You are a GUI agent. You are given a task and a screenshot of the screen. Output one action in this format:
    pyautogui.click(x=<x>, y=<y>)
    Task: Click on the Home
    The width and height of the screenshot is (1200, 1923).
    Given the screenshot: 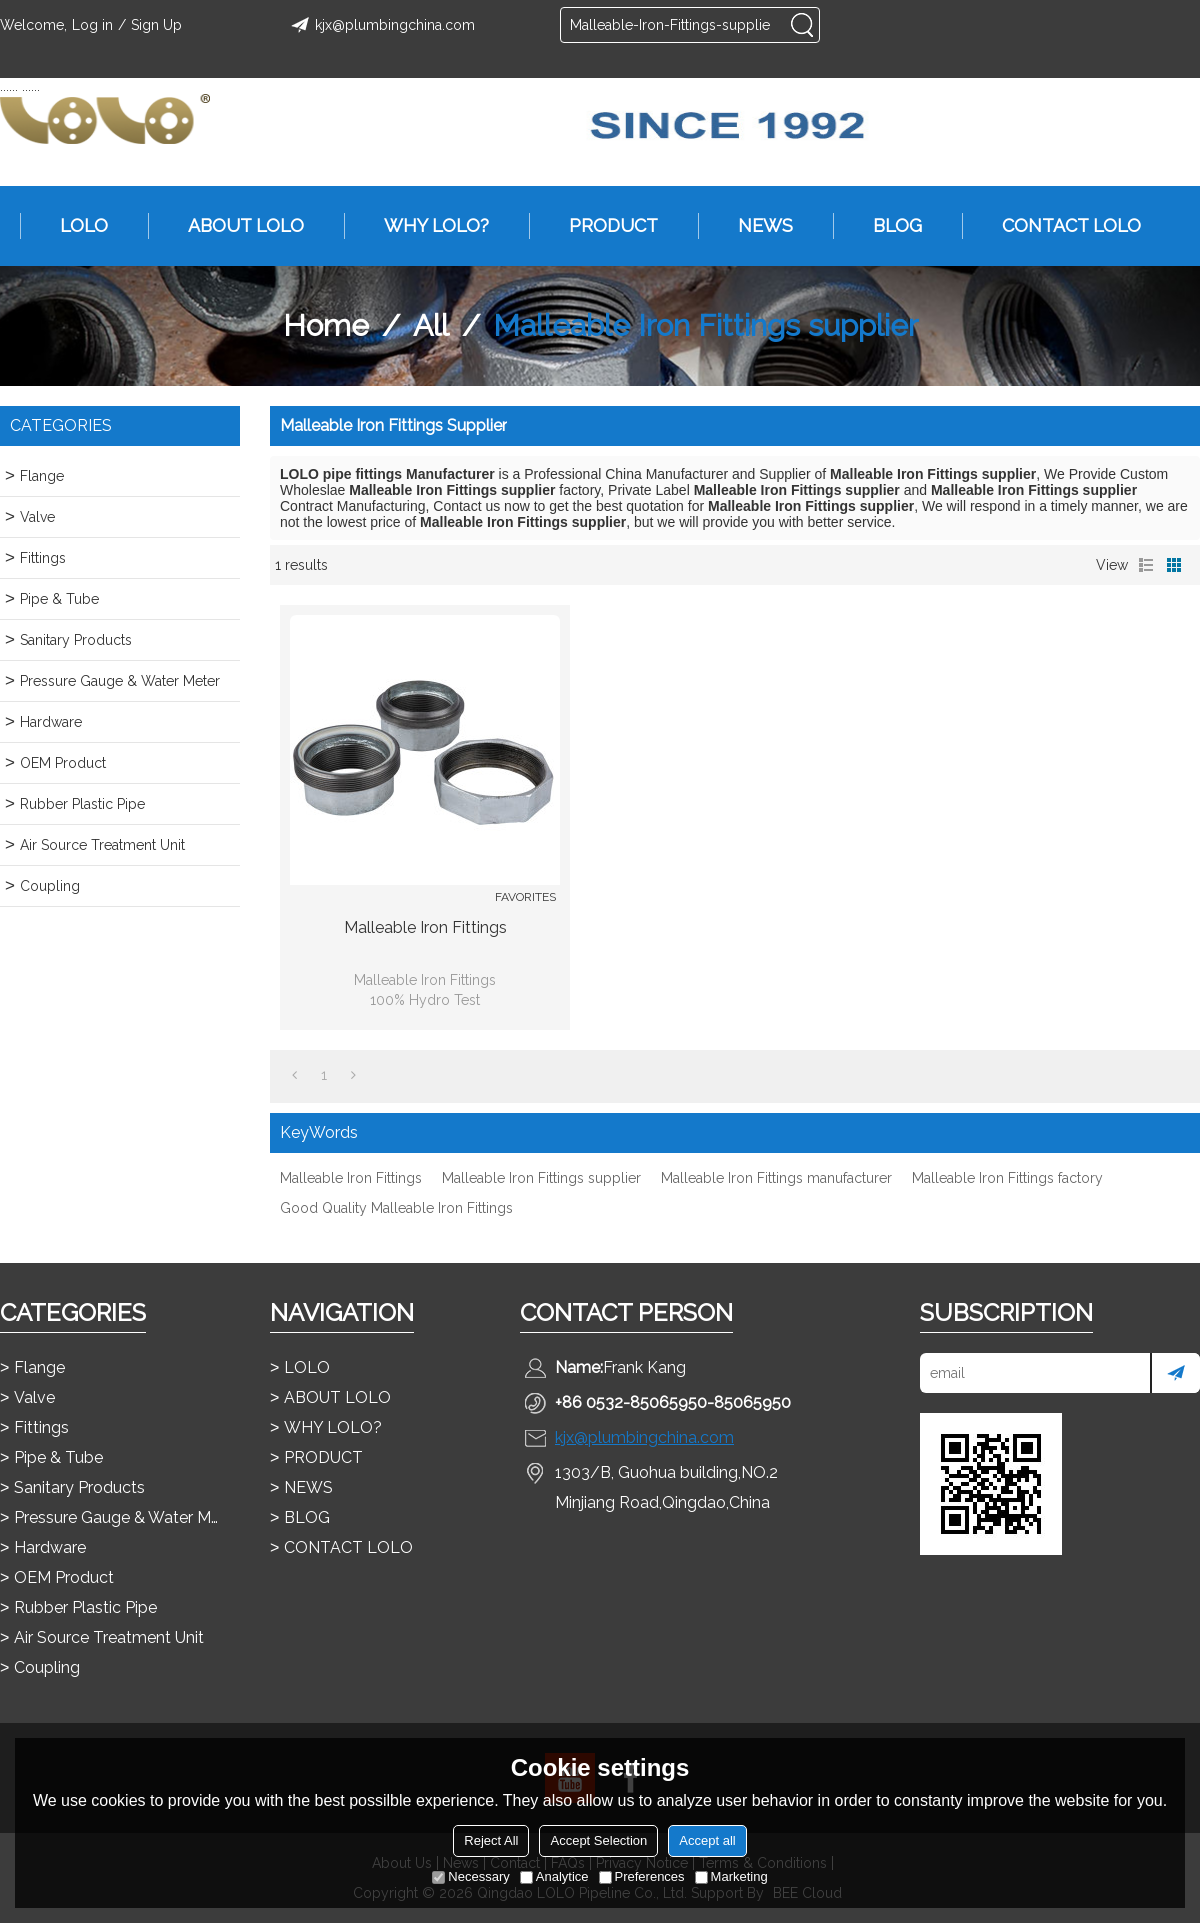 What is the action you would take?
    pyautogui.click(x=326, y=325)
    